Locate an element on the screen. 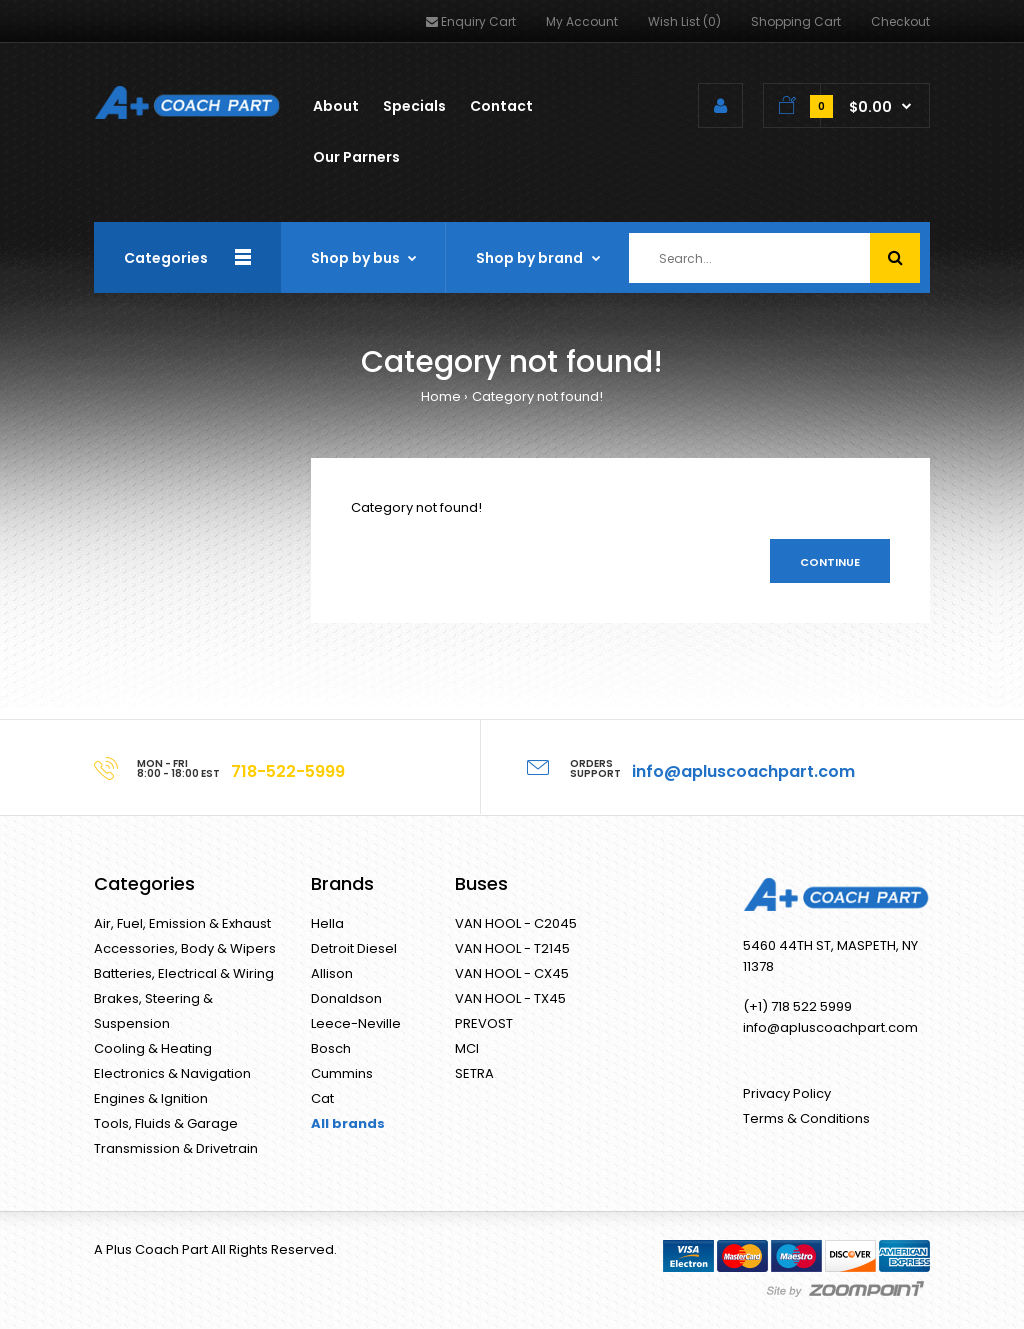 The width and height of the screenshot is (1024, 1329). Enquiry Cart is located at coordinates (471, 21).